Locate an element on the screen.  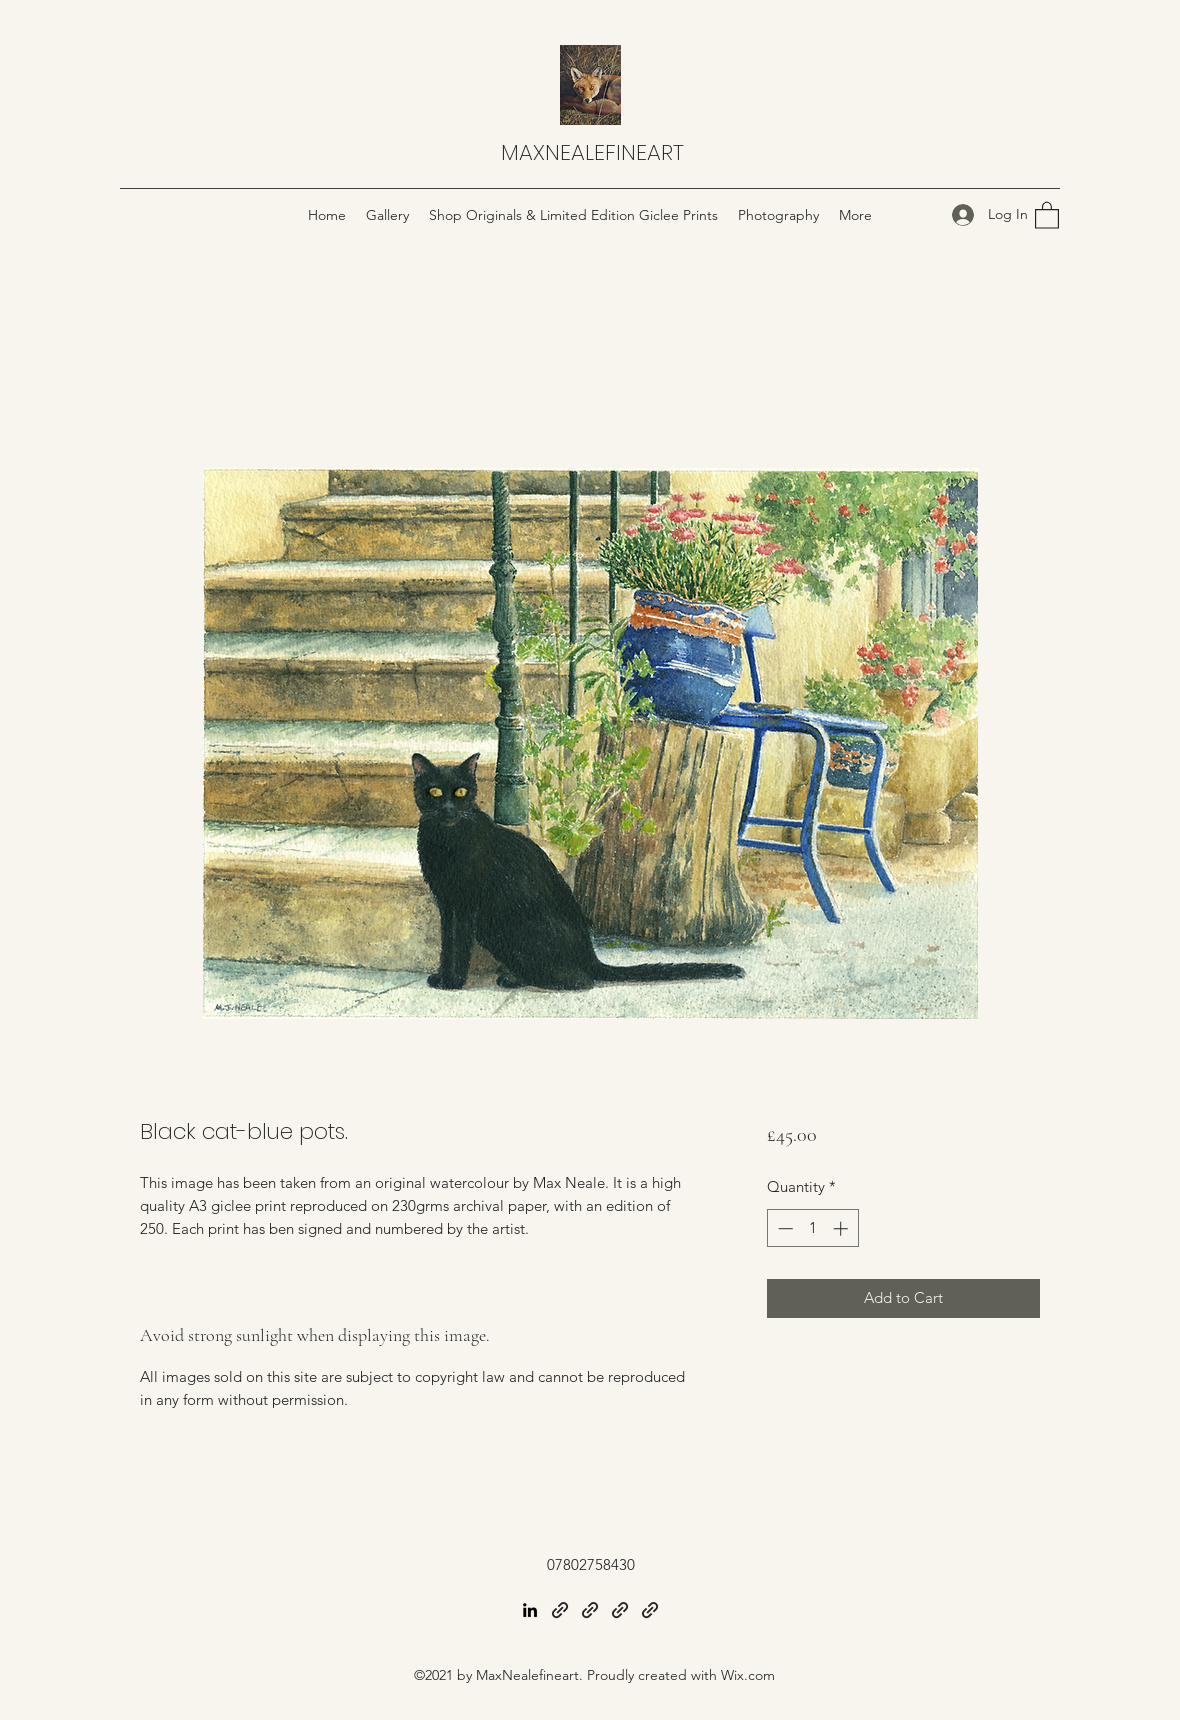
MAXNEALEFINEART is located at coordinates (592, 152).